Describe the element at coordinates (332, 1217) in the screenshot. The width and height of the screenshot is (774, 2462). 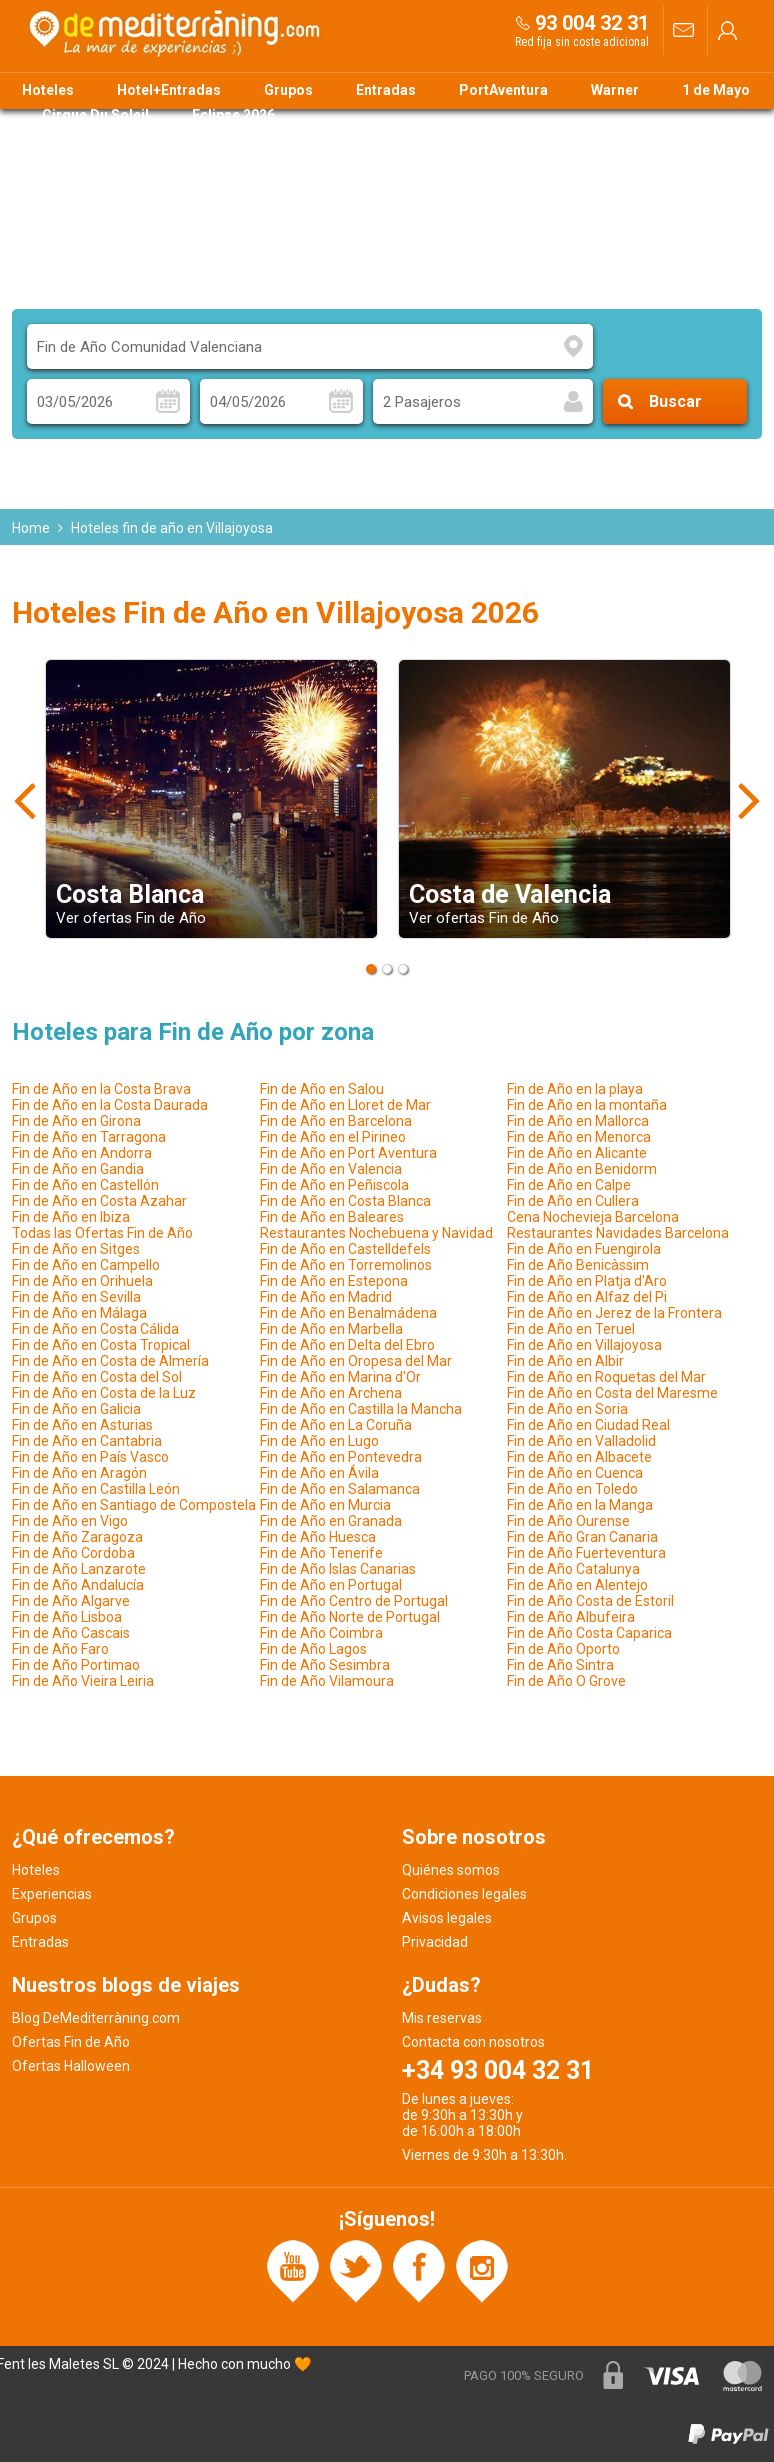
I see `Fin de Año en Baleares` at that location.